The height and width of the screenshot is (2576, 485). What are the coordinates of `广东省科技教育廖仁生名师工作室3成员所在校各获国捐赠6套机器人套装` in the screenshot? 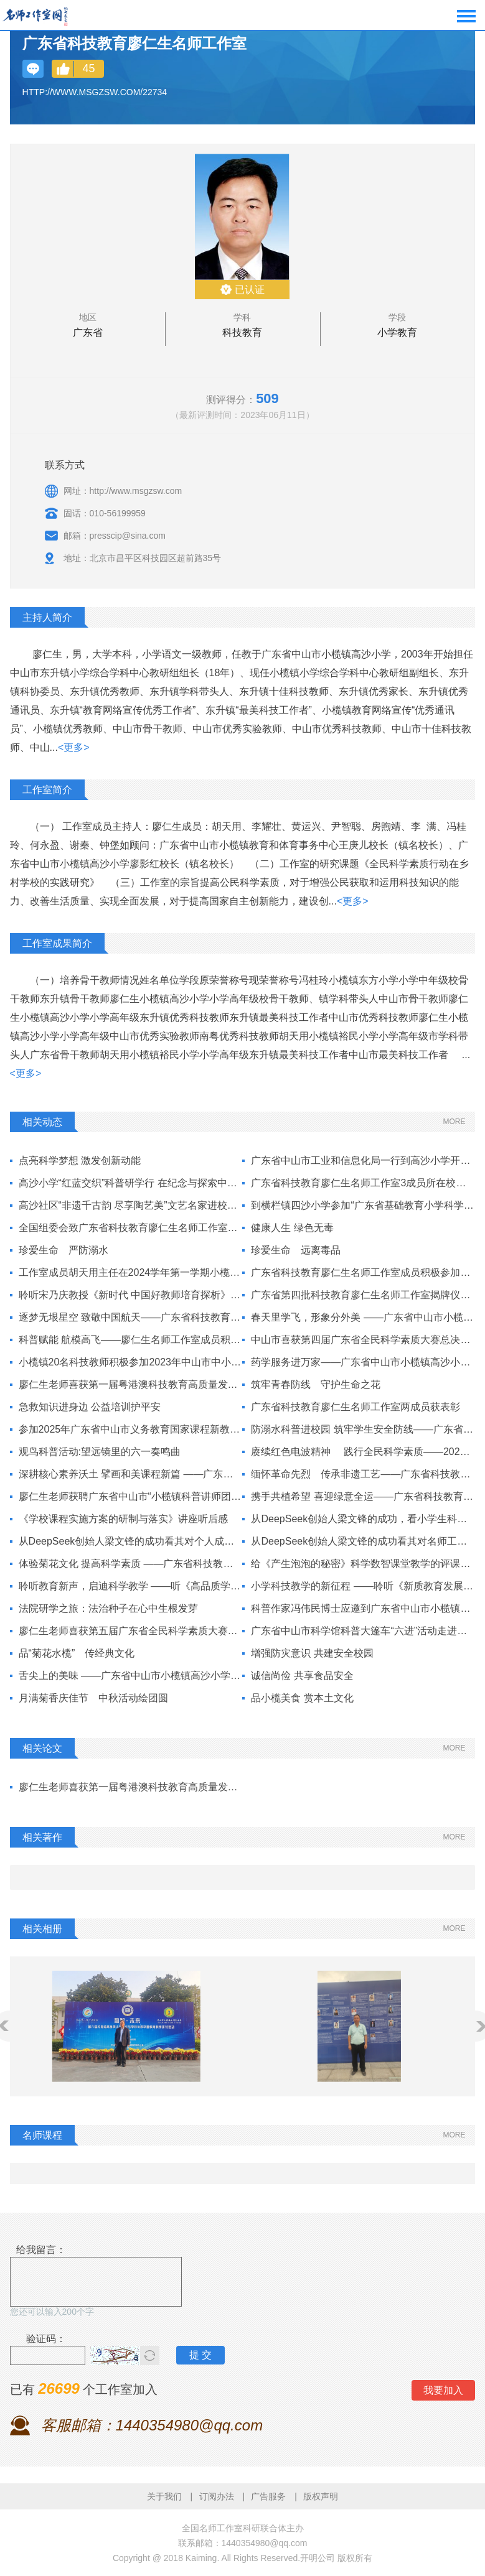 It's located at (363, 1183).